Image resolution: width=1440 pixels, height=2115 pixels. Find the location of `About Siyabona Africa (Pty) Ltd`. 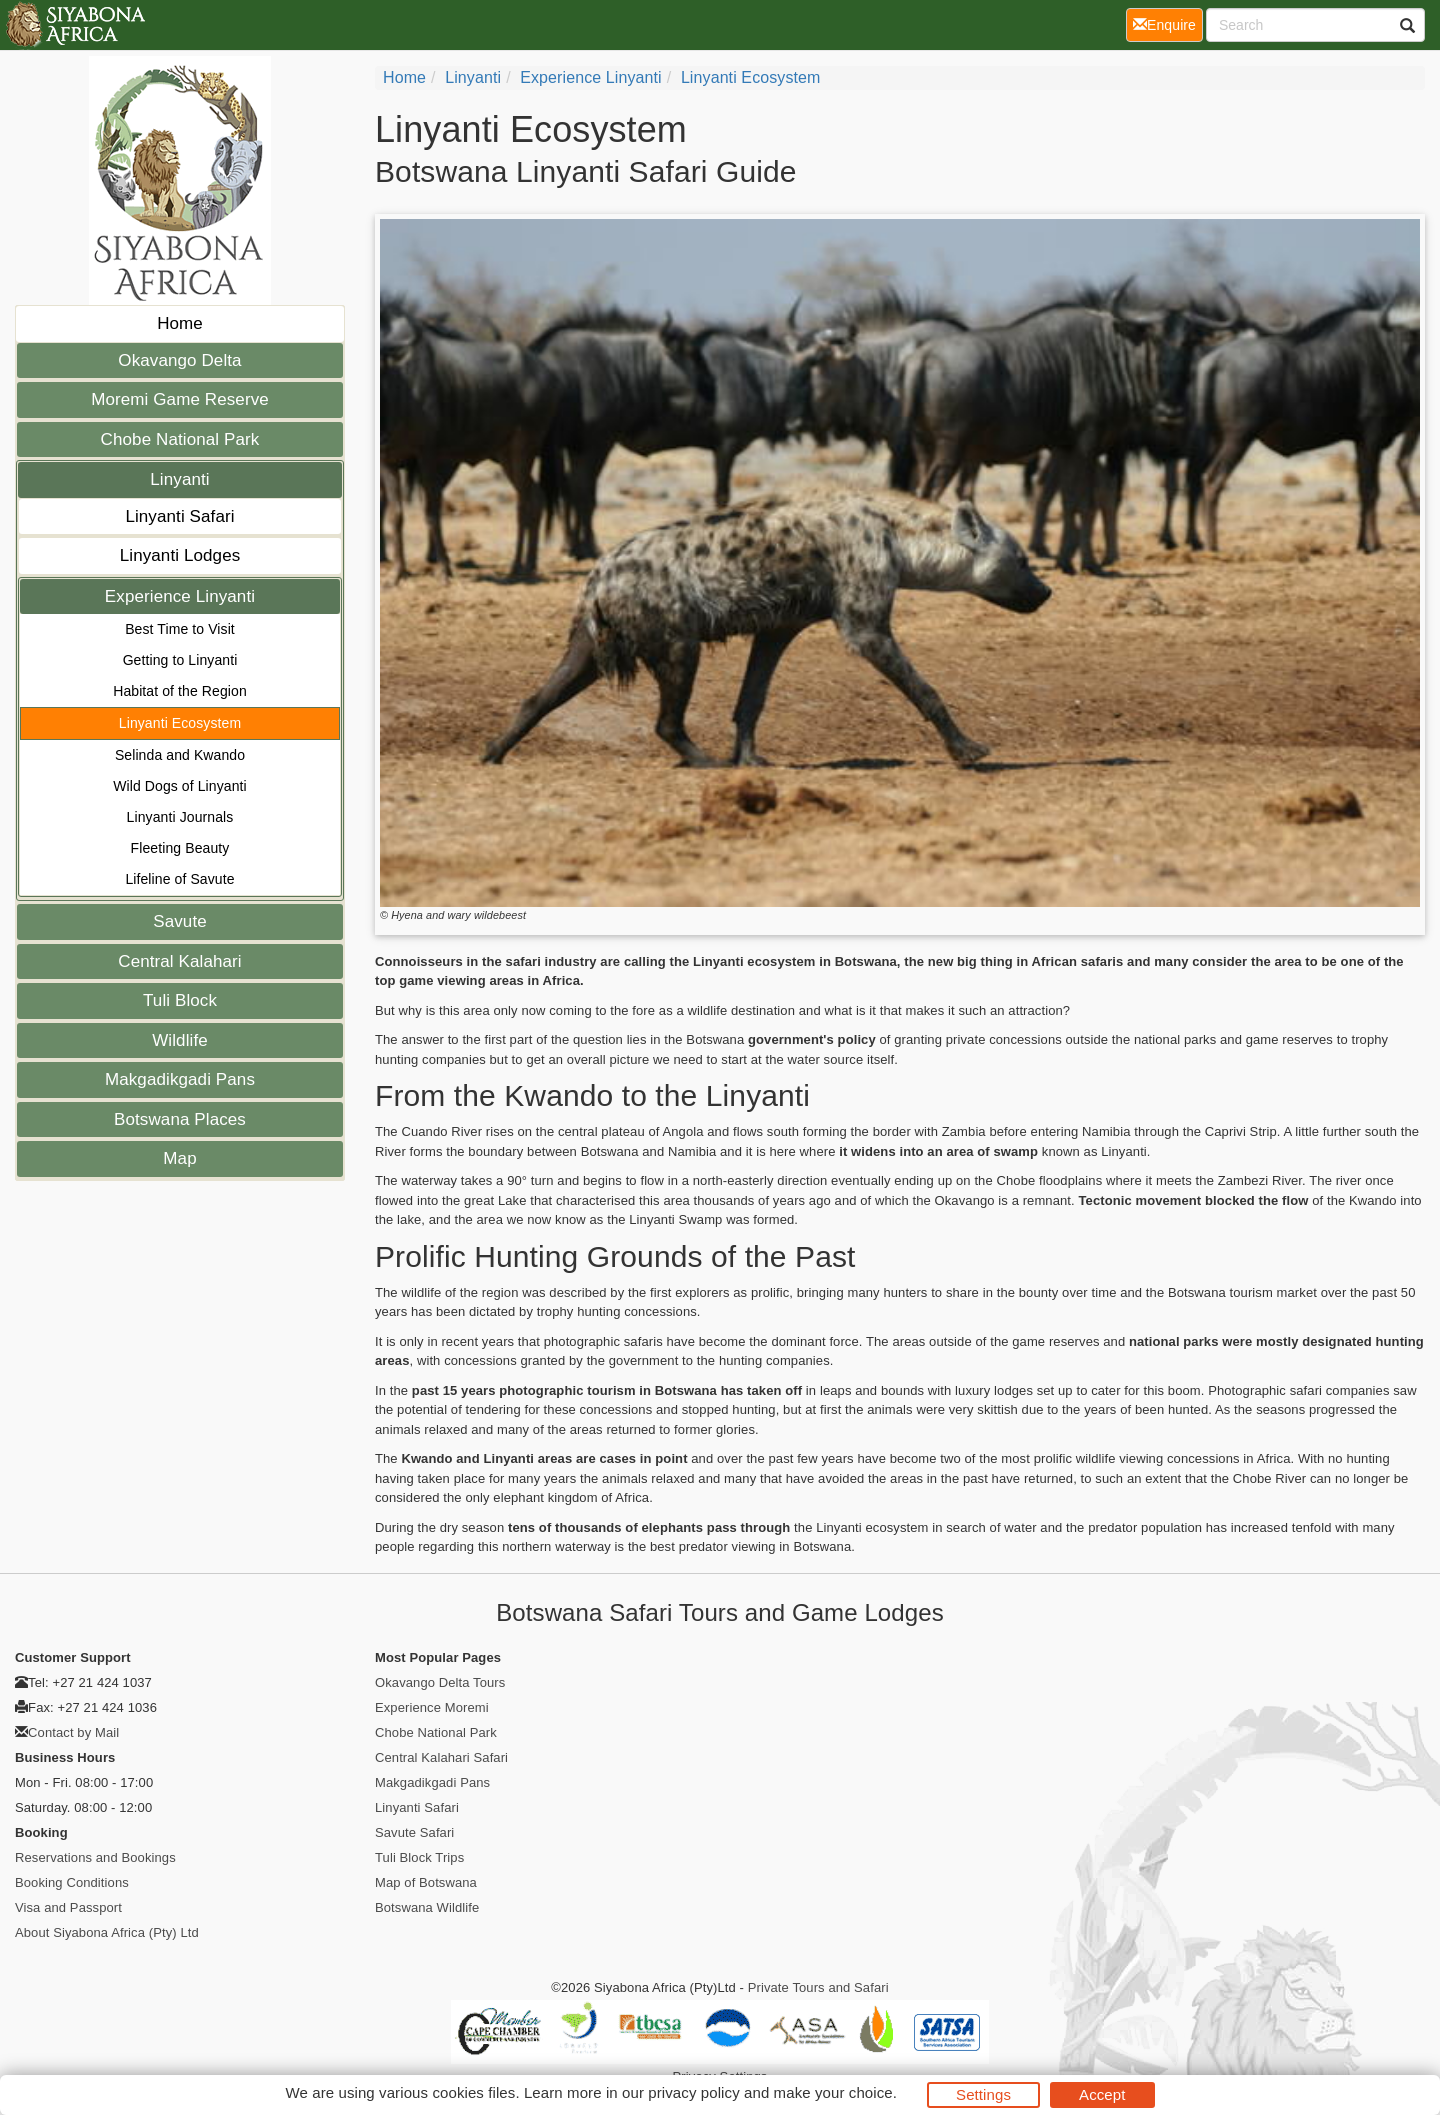

About Siyabona Africa (Pty) Ltd is located at coordinates (107, 1932).